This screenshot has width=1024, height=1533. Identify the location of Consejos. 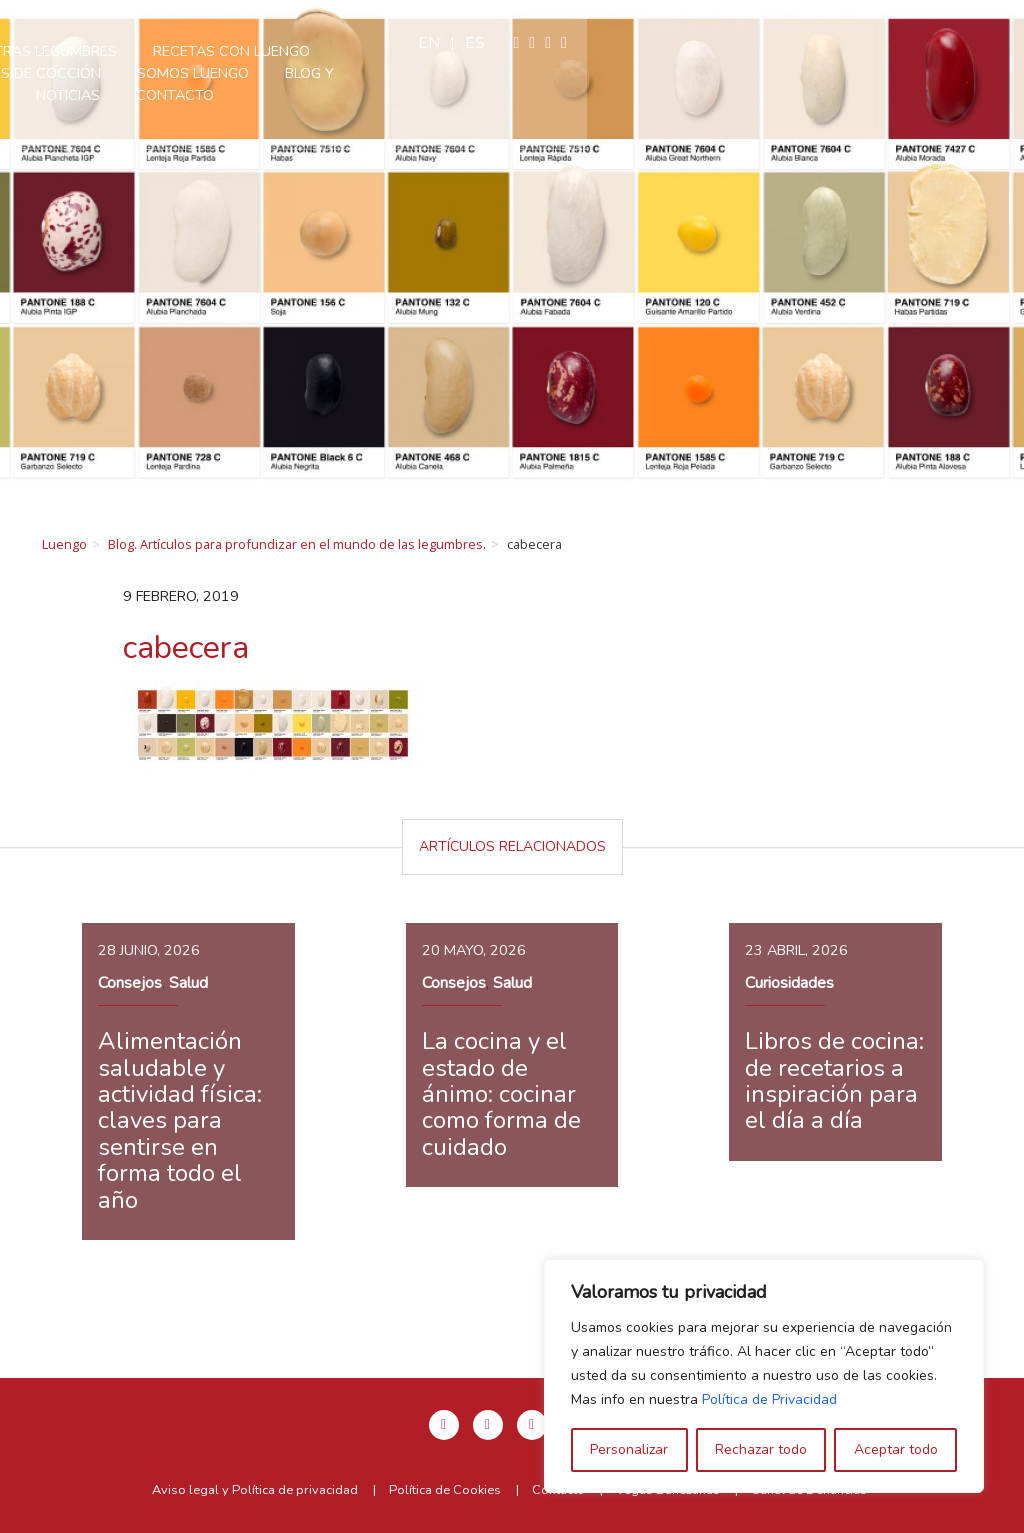
(130, 983).